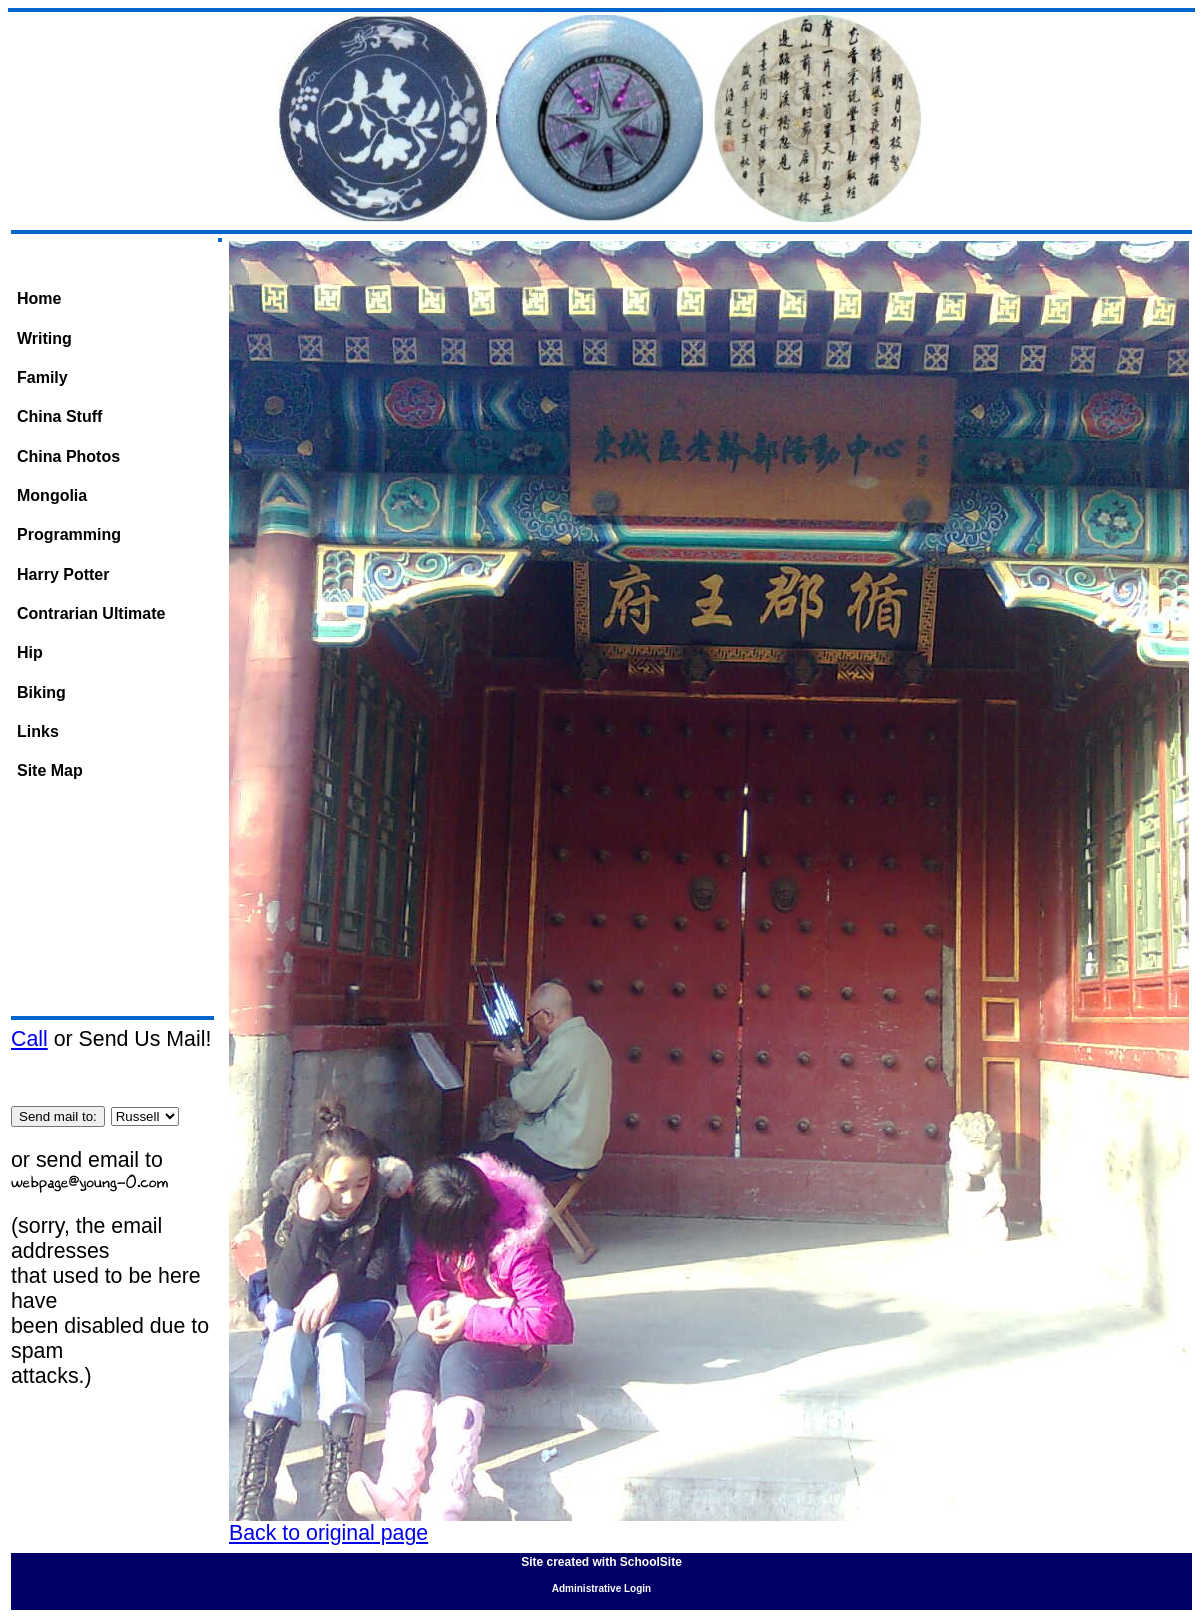  What do you see at coordinates (69, 534) in the screenshot?
I see `Programming` at bounding box center [69, 534].